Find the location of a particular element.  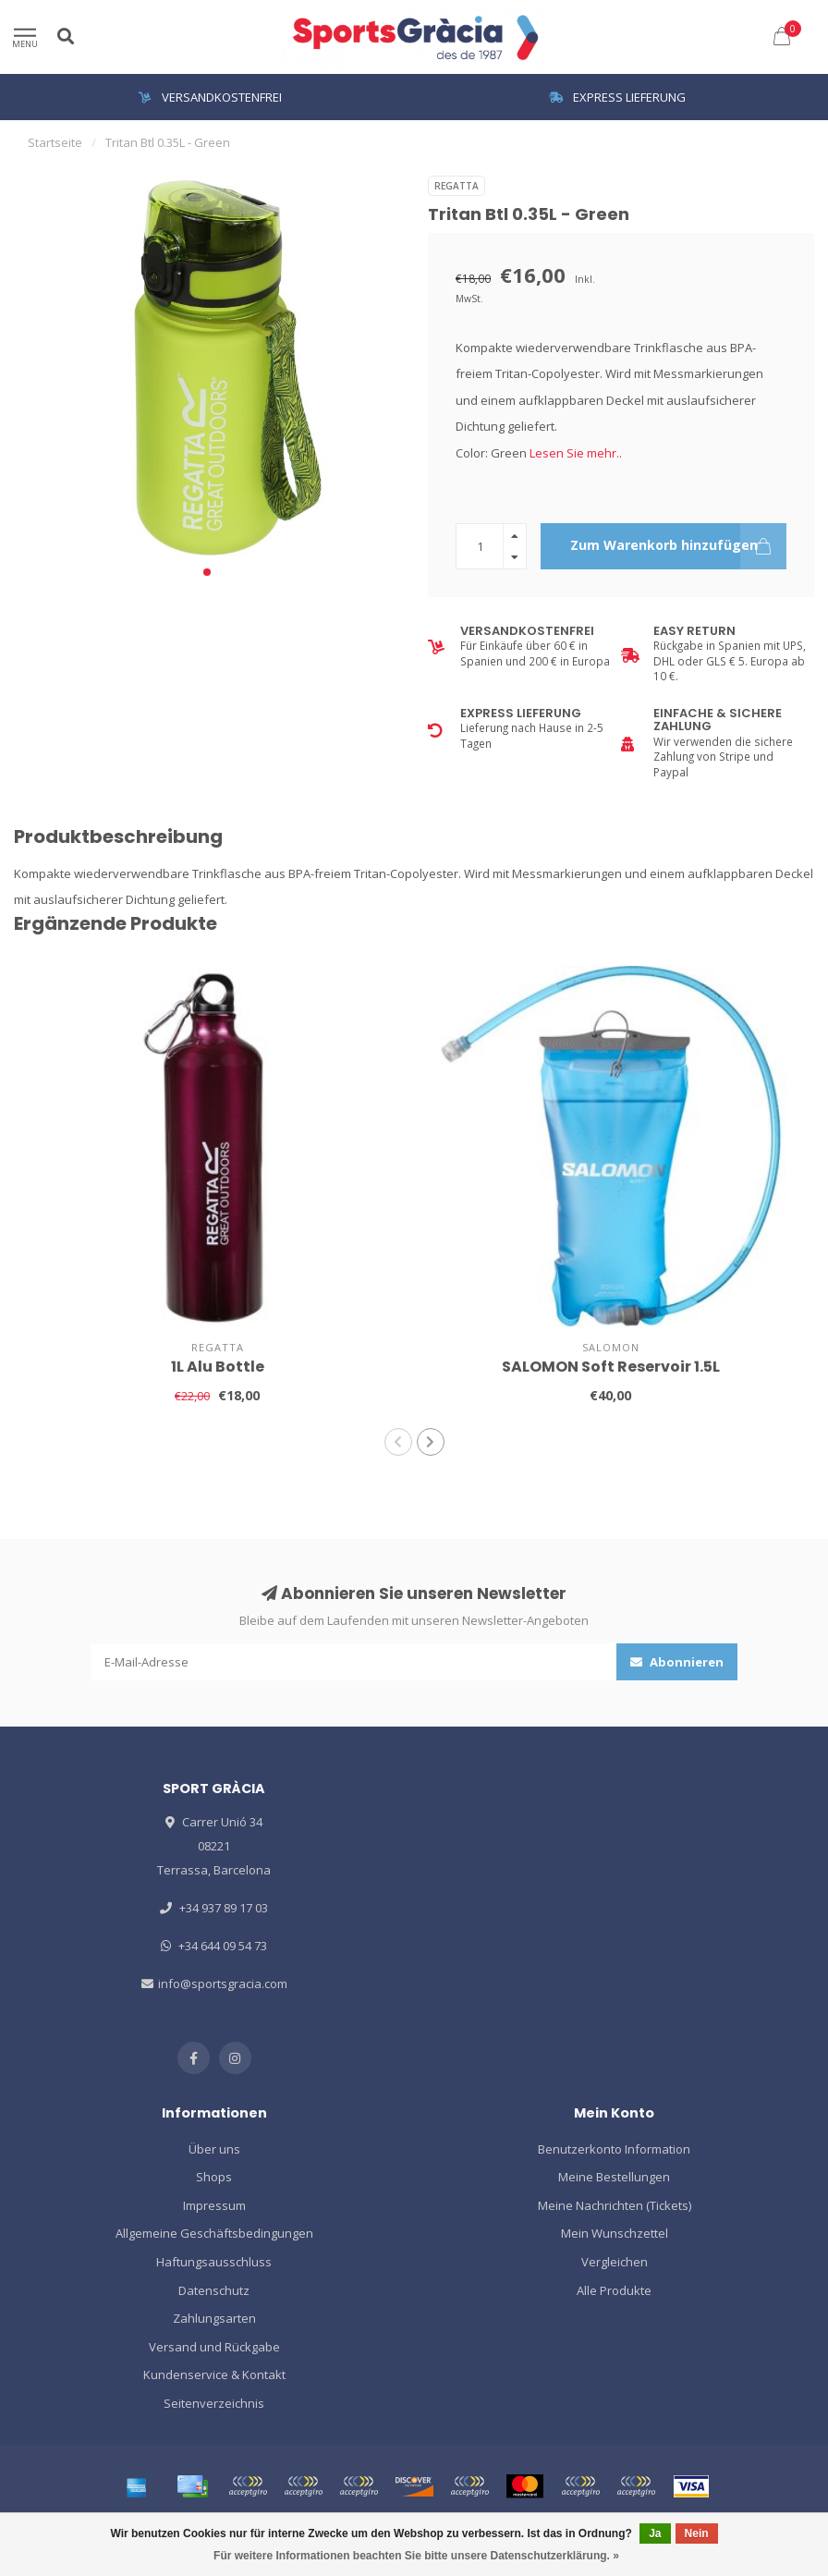

Meine Bestellungen is located at coordinates (614, 2176).